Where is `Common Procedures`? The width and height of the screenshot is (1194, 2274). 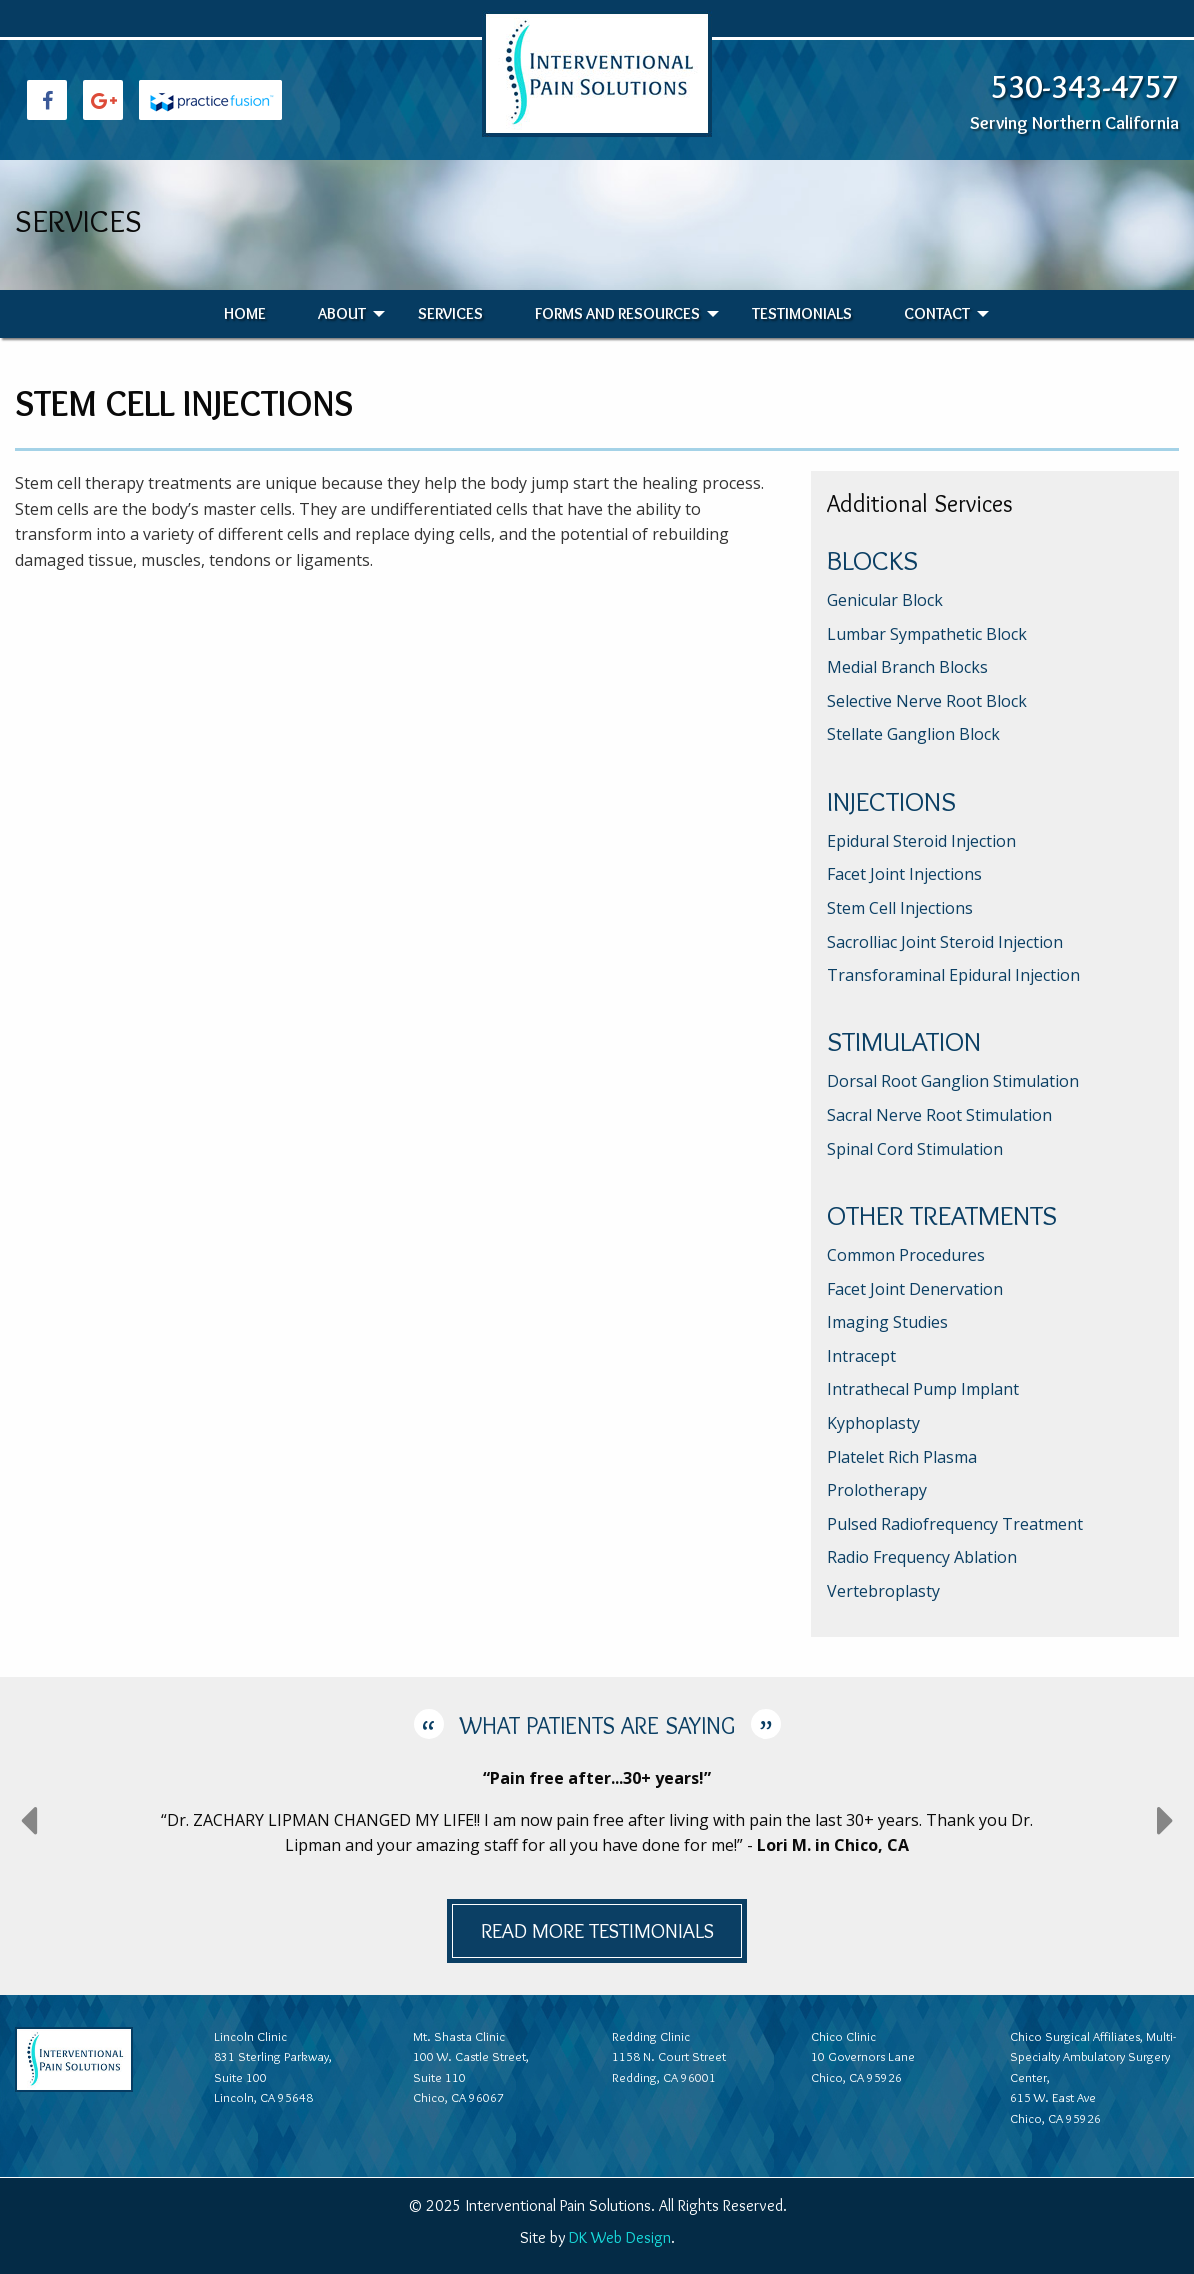 Common Procedures is located at coordinates (906, 1255).